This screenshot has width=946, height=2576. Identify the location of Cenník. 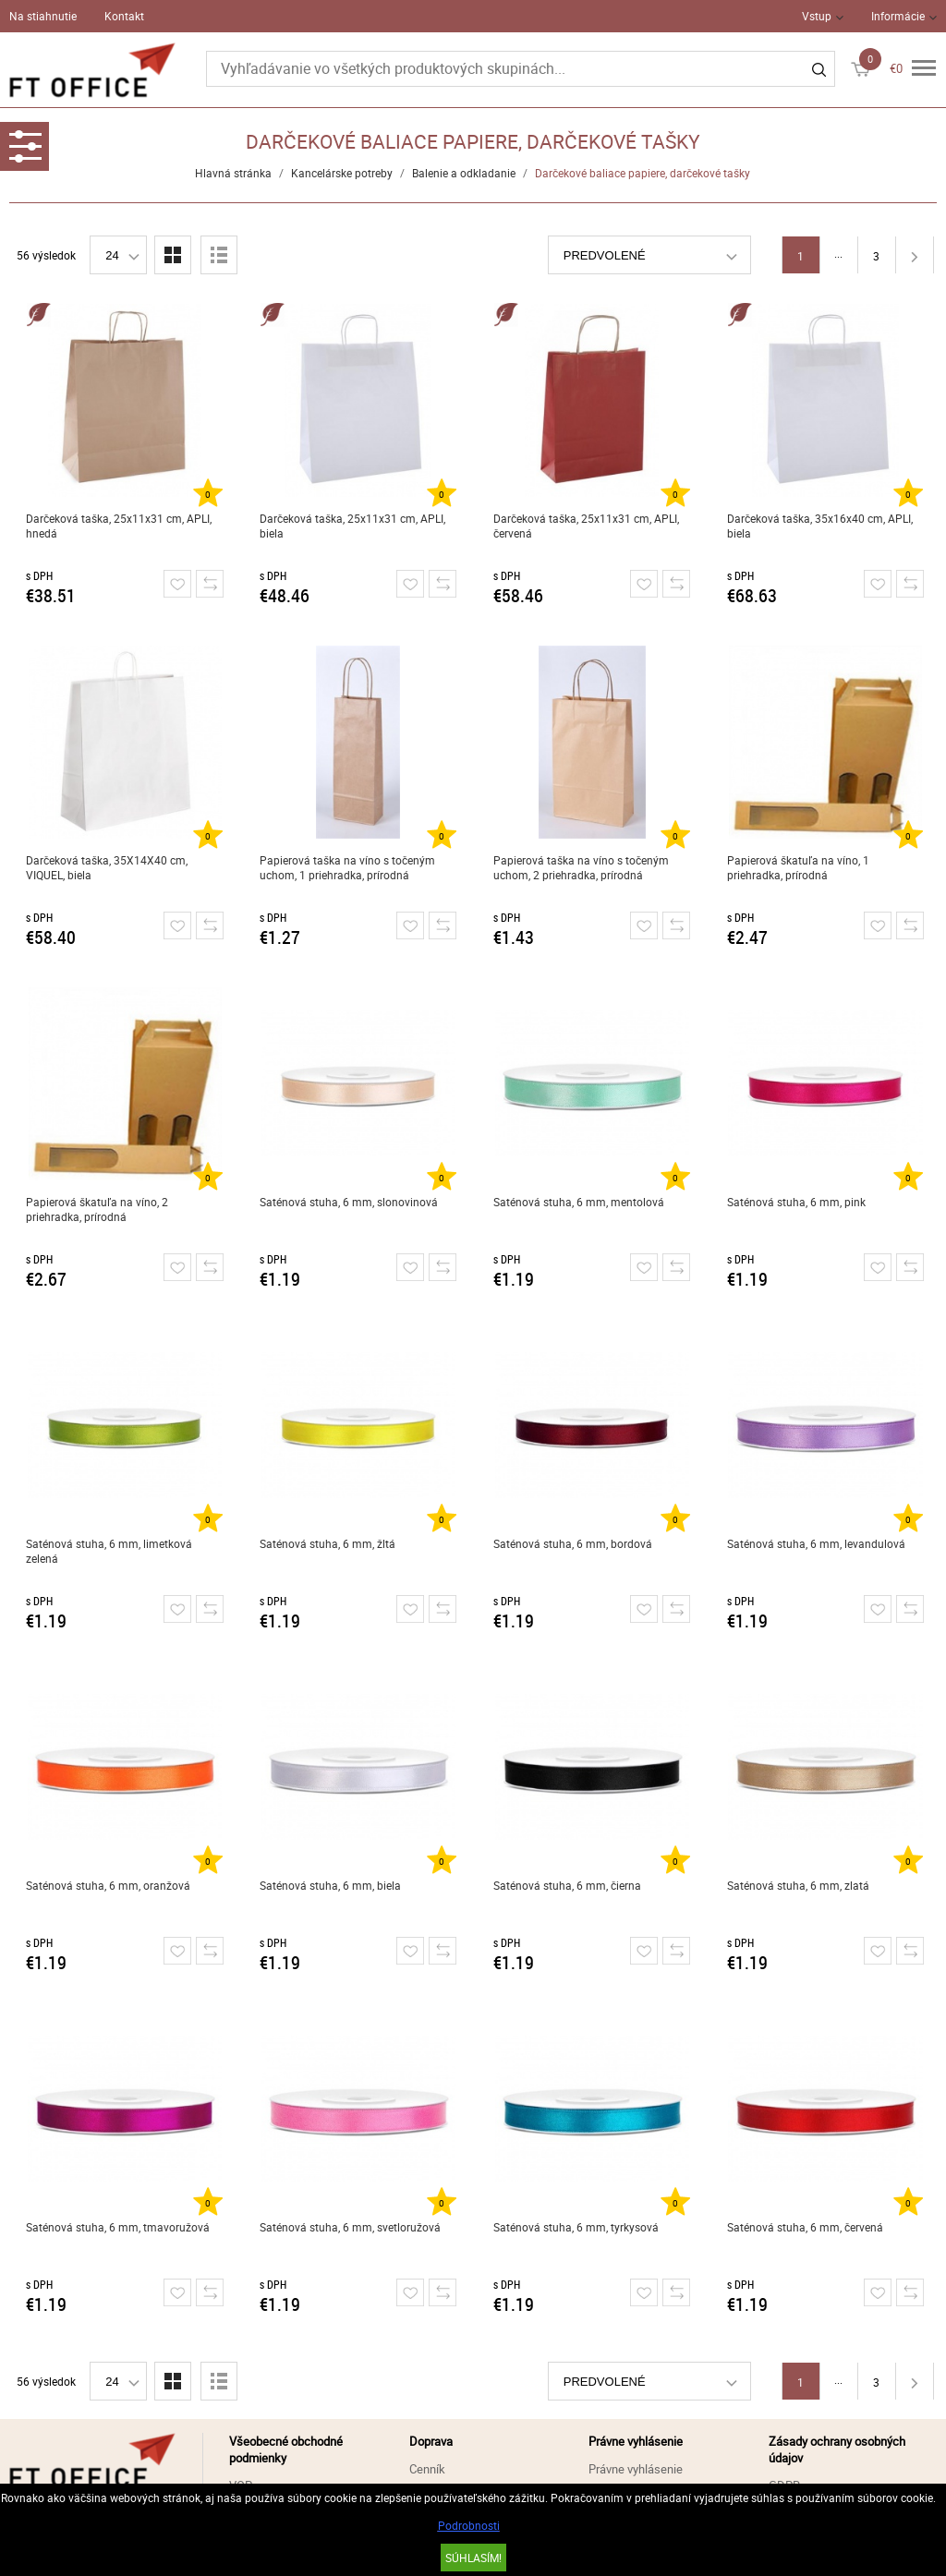
(427, 2469).